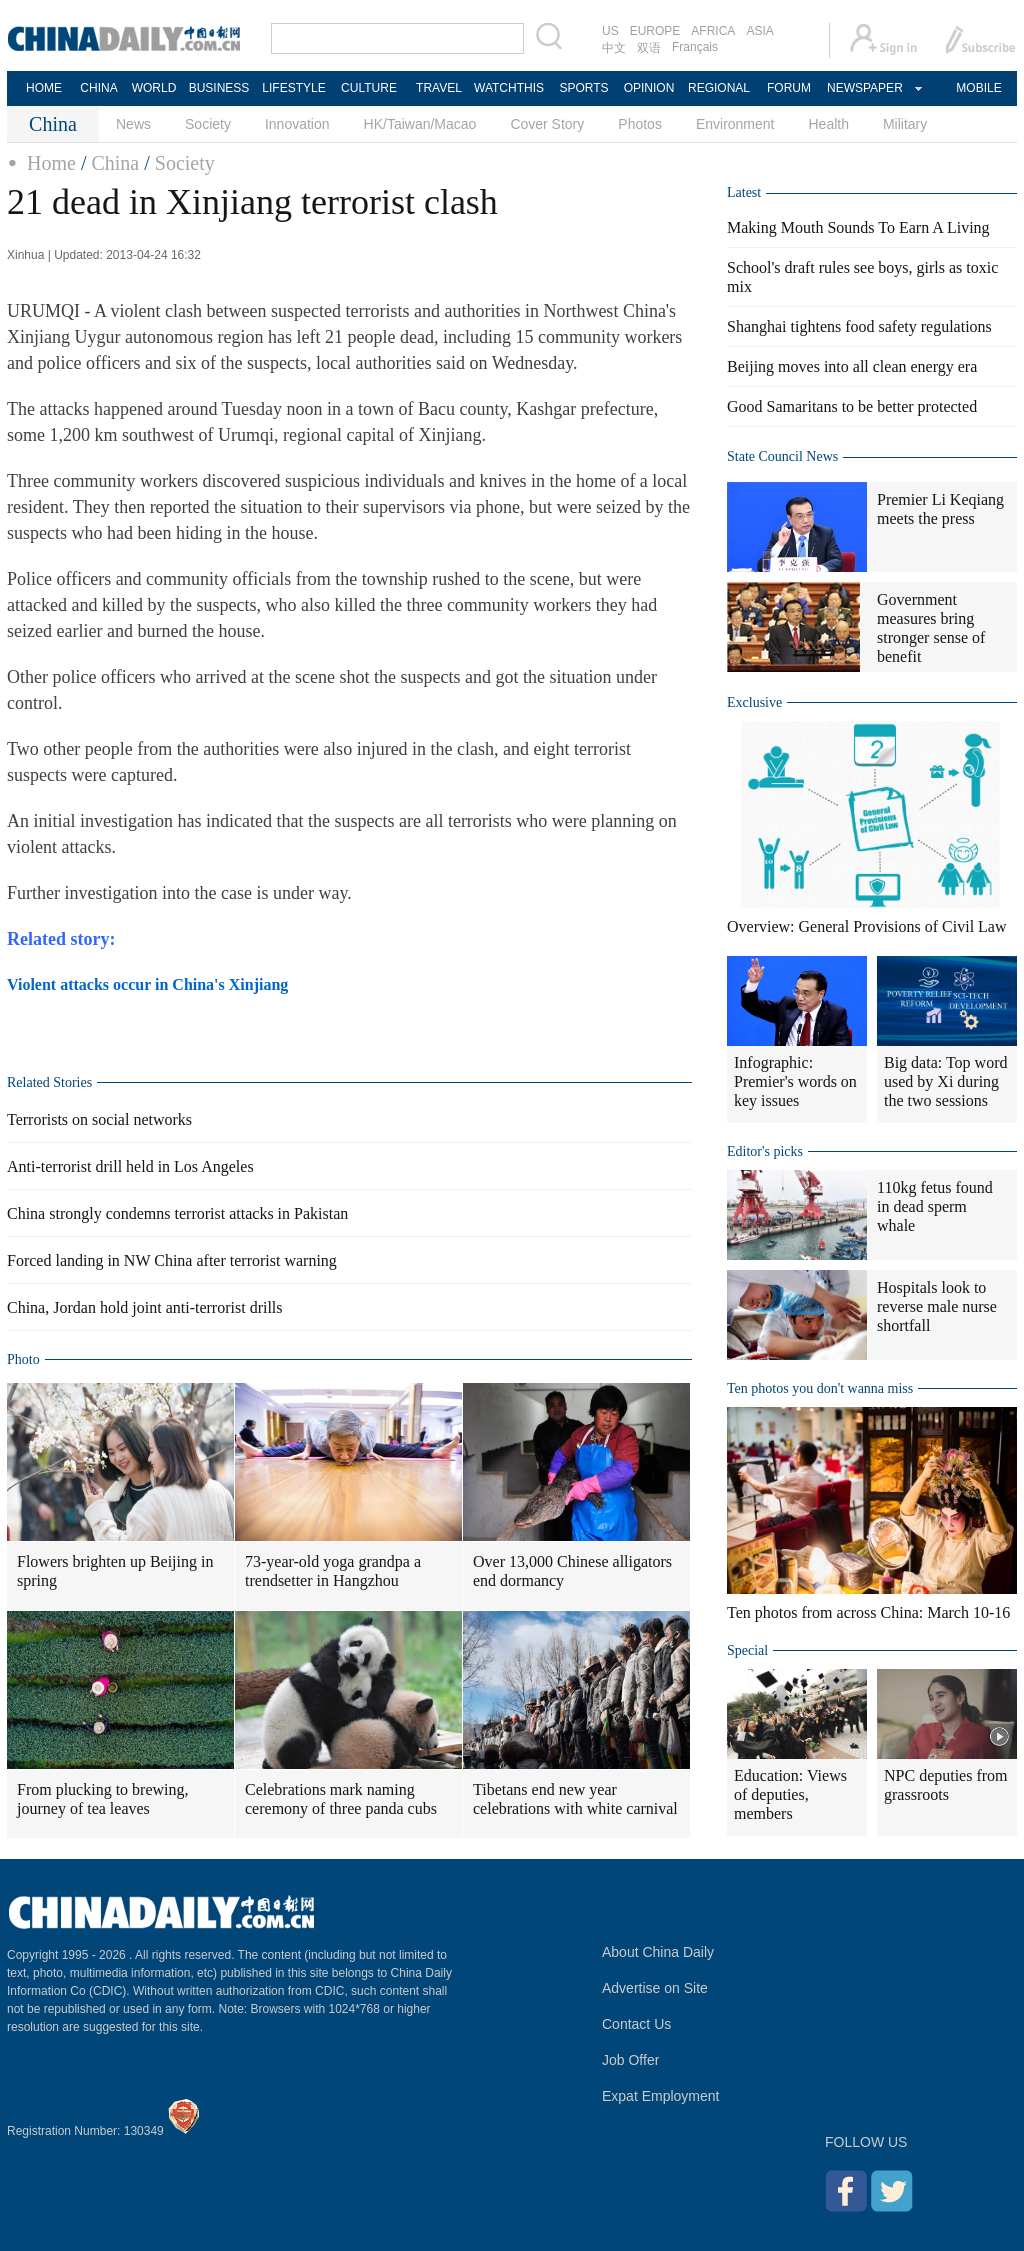 The width and height of the screenshot is (1024, 2251). I want to click on Innovation, so click(297, 124).